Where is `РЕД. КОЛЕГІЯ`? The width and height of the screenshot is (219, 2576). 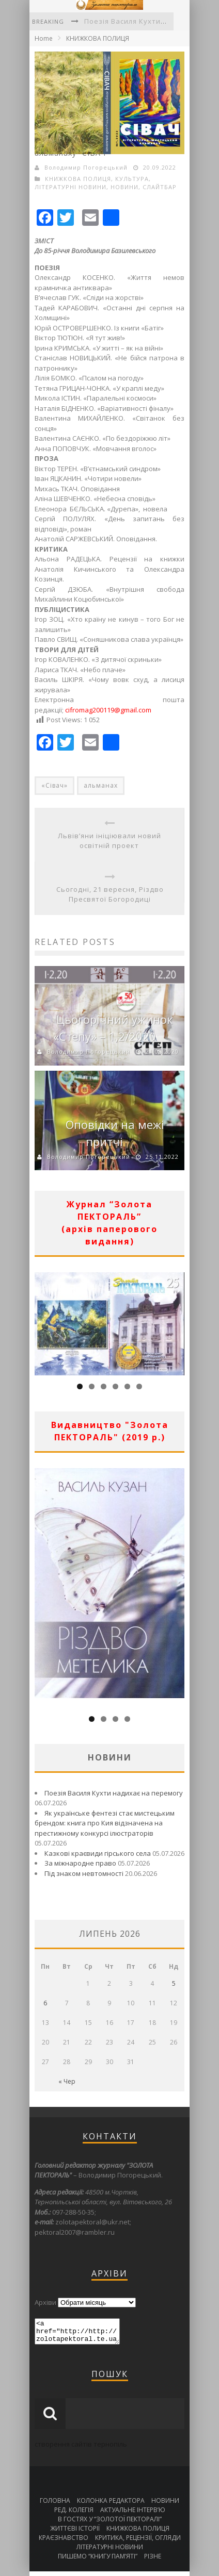
РЕД. КОЛЕГІЯ is located at coordinates (73, 2514).